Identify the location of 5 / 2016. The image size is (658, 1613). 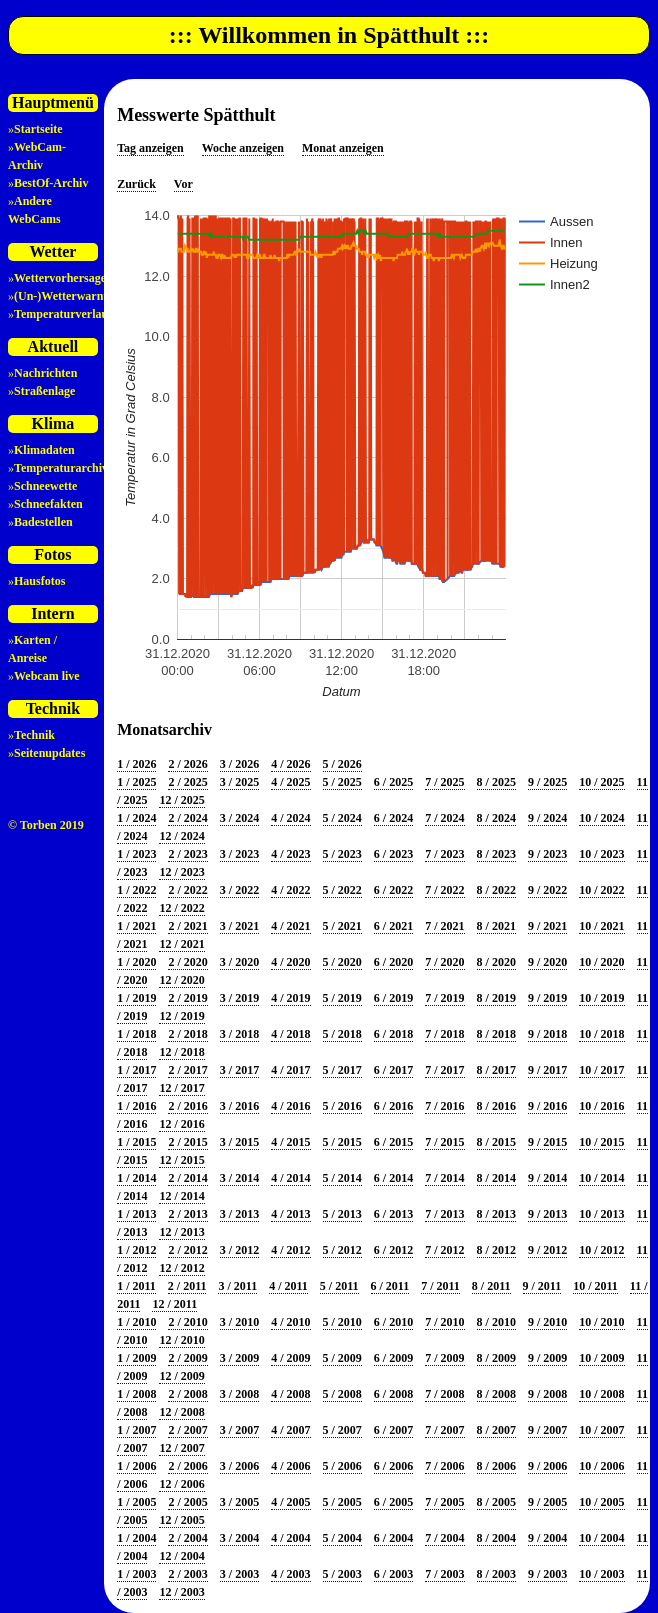
(342, 1106).